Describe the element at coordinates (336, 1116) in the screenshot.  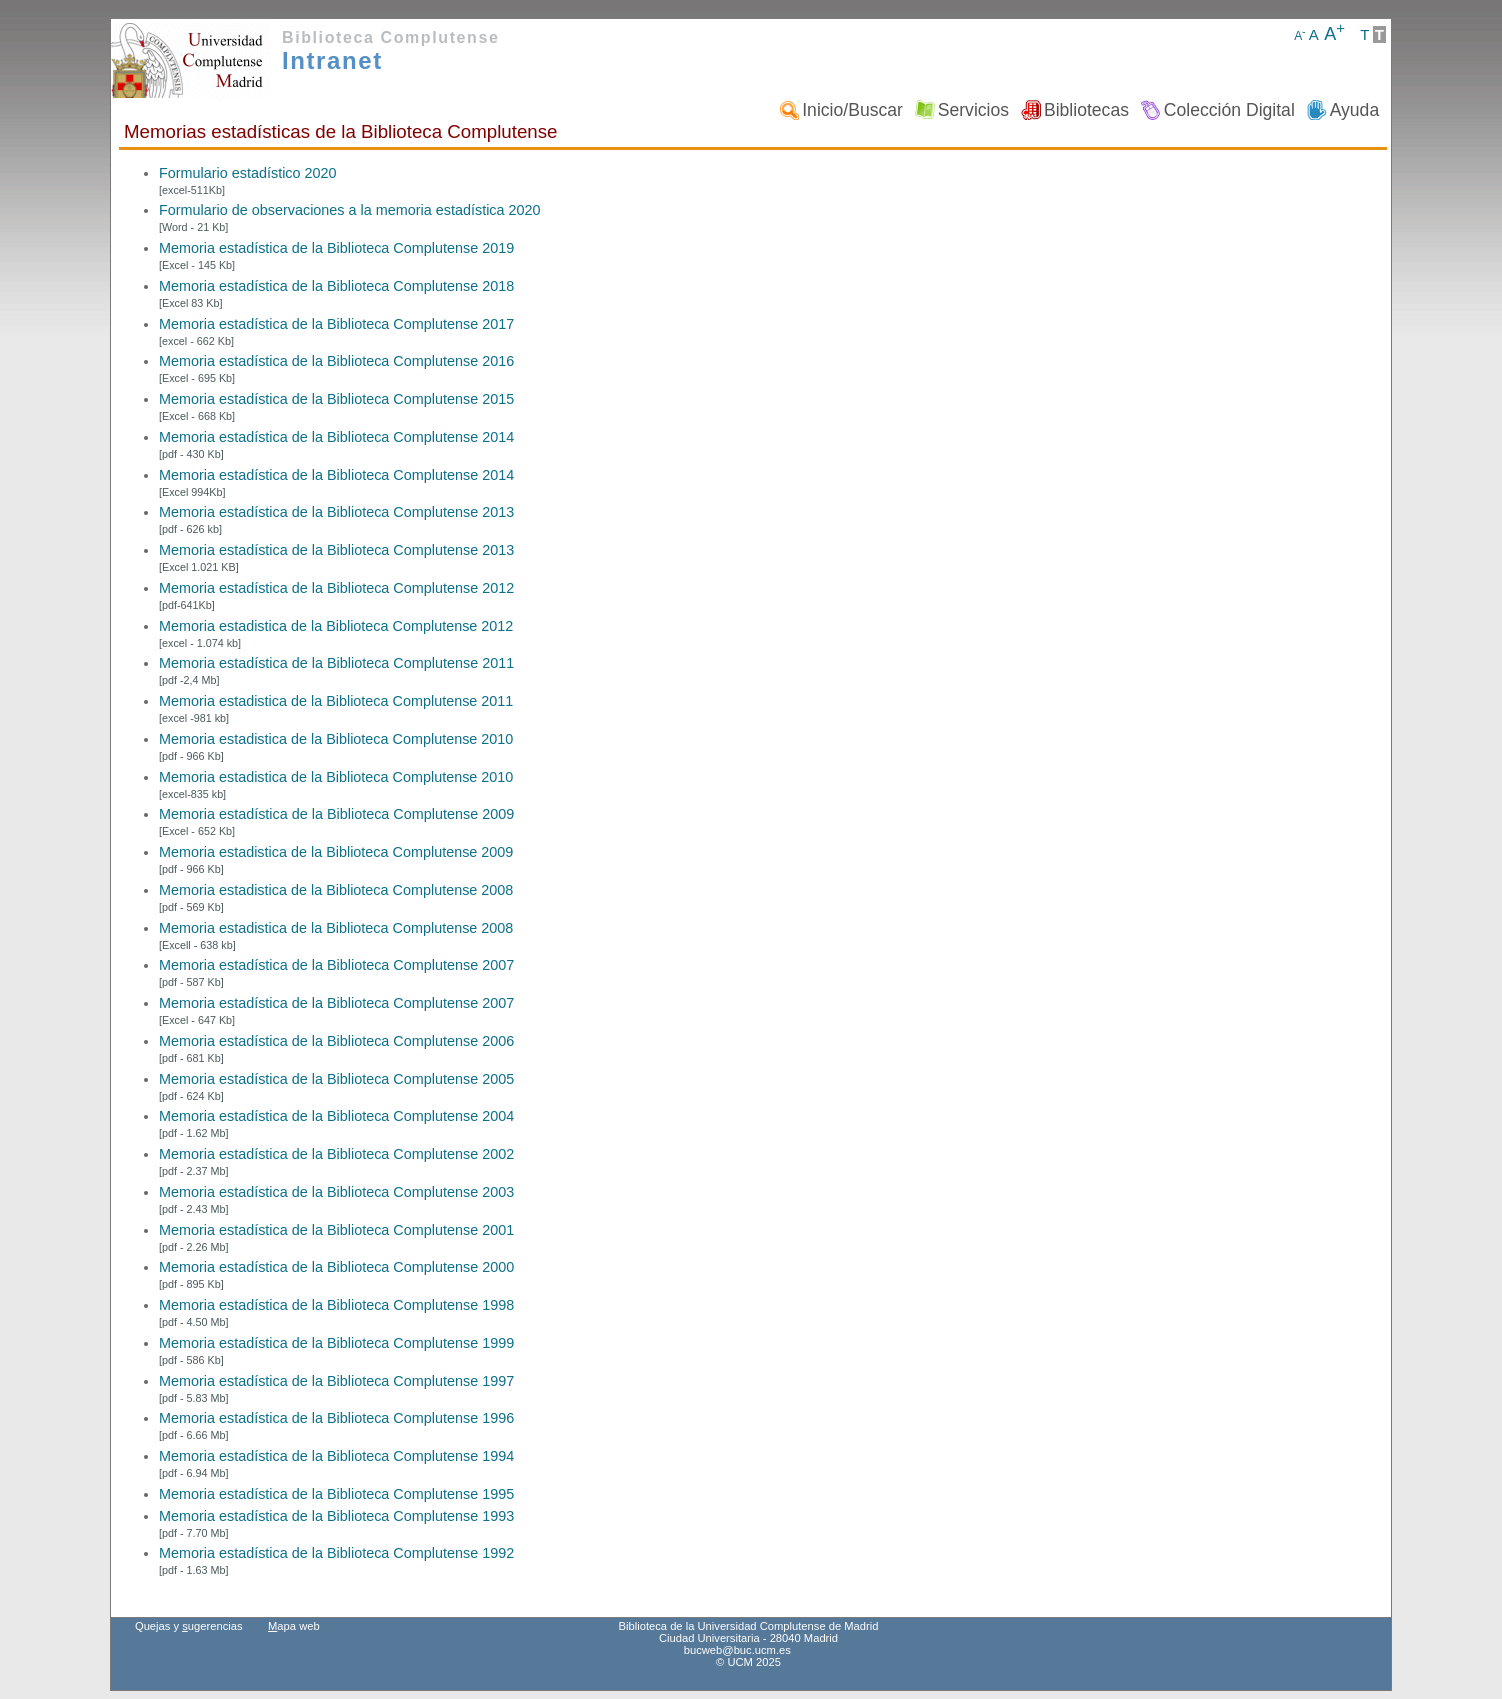
I see `Memoria estadística de la Biblioteca Complutense 2004` at that location.